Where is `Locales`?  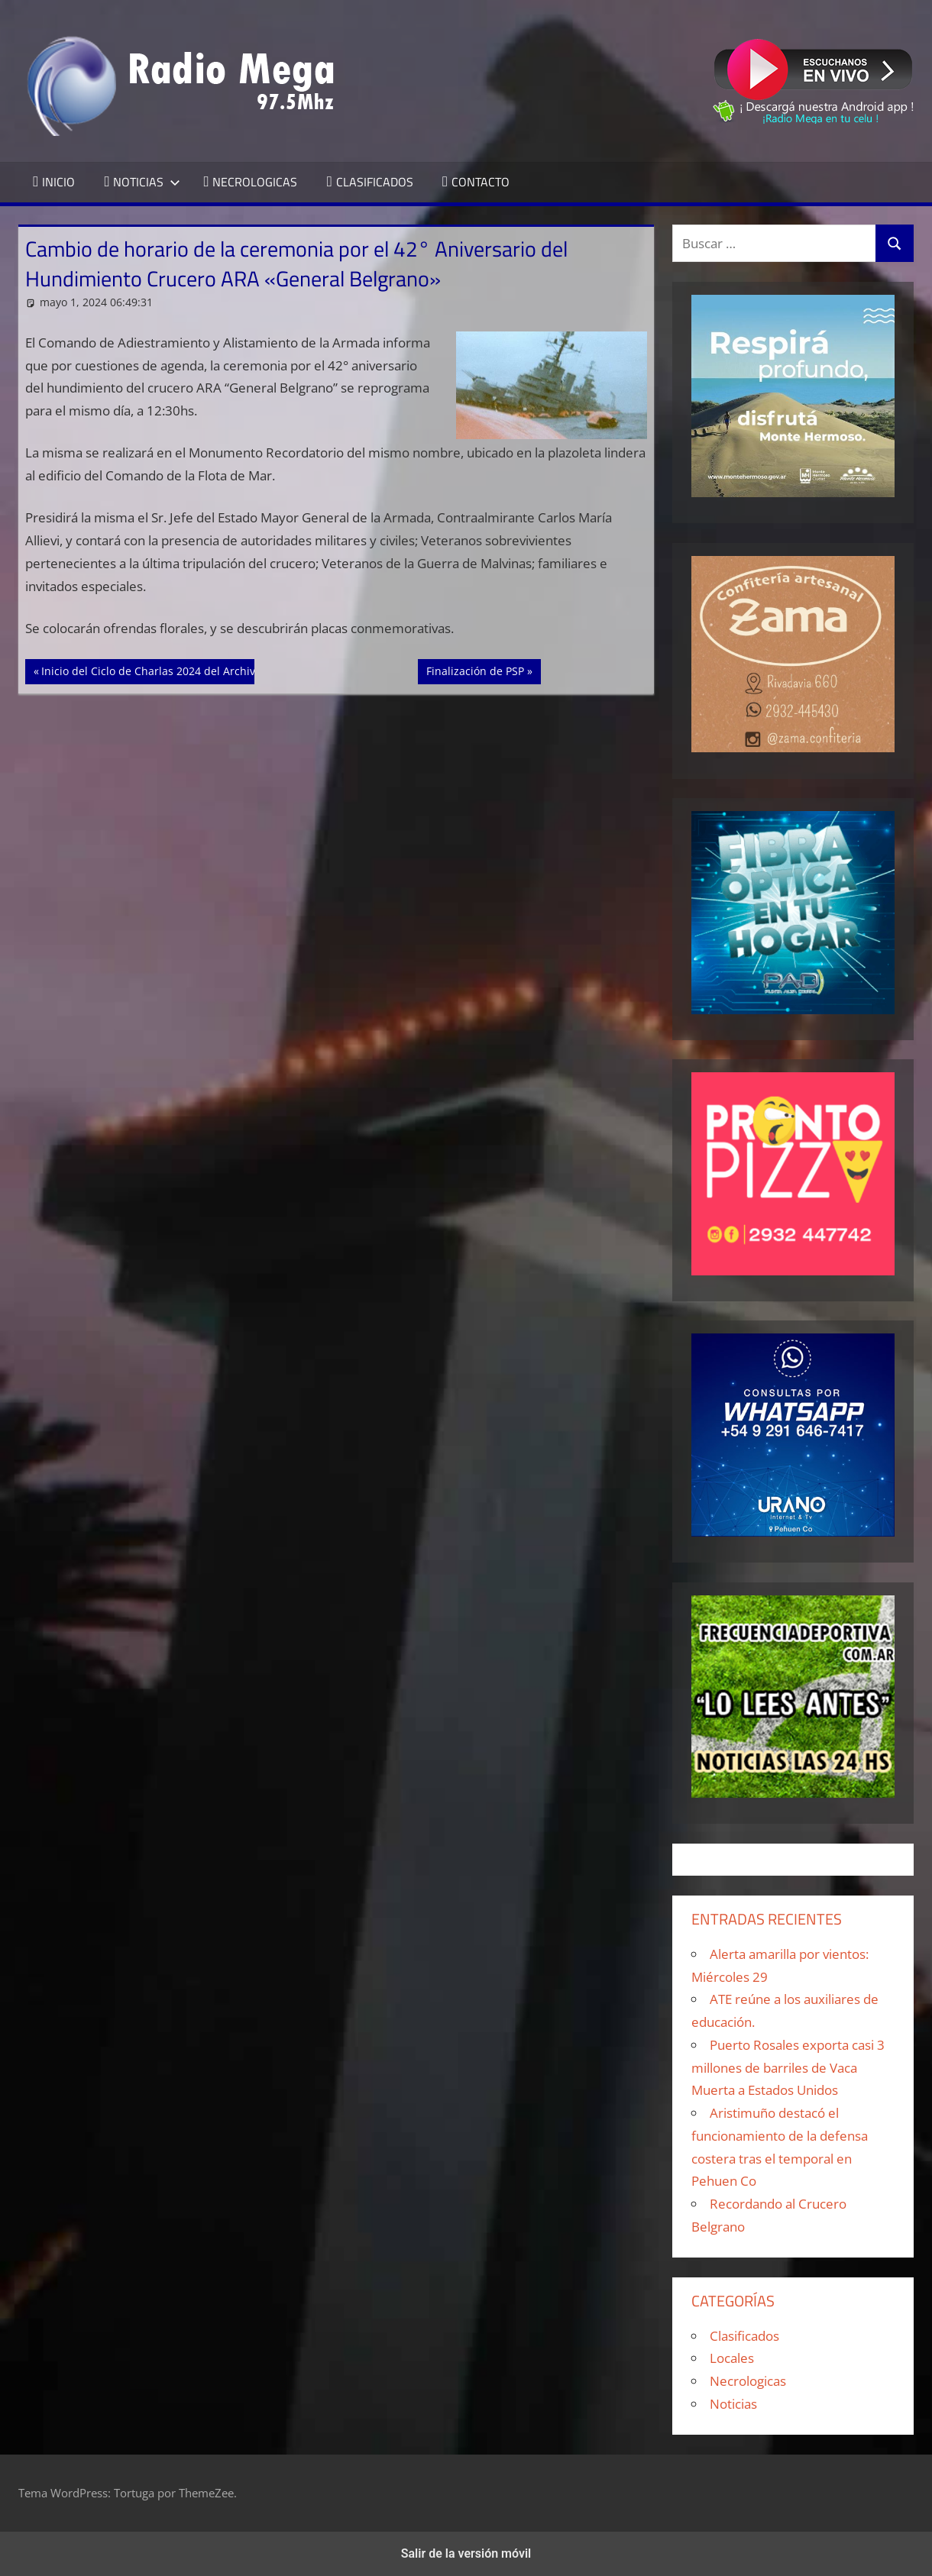 Locales is located at coordinates (732, 2358).